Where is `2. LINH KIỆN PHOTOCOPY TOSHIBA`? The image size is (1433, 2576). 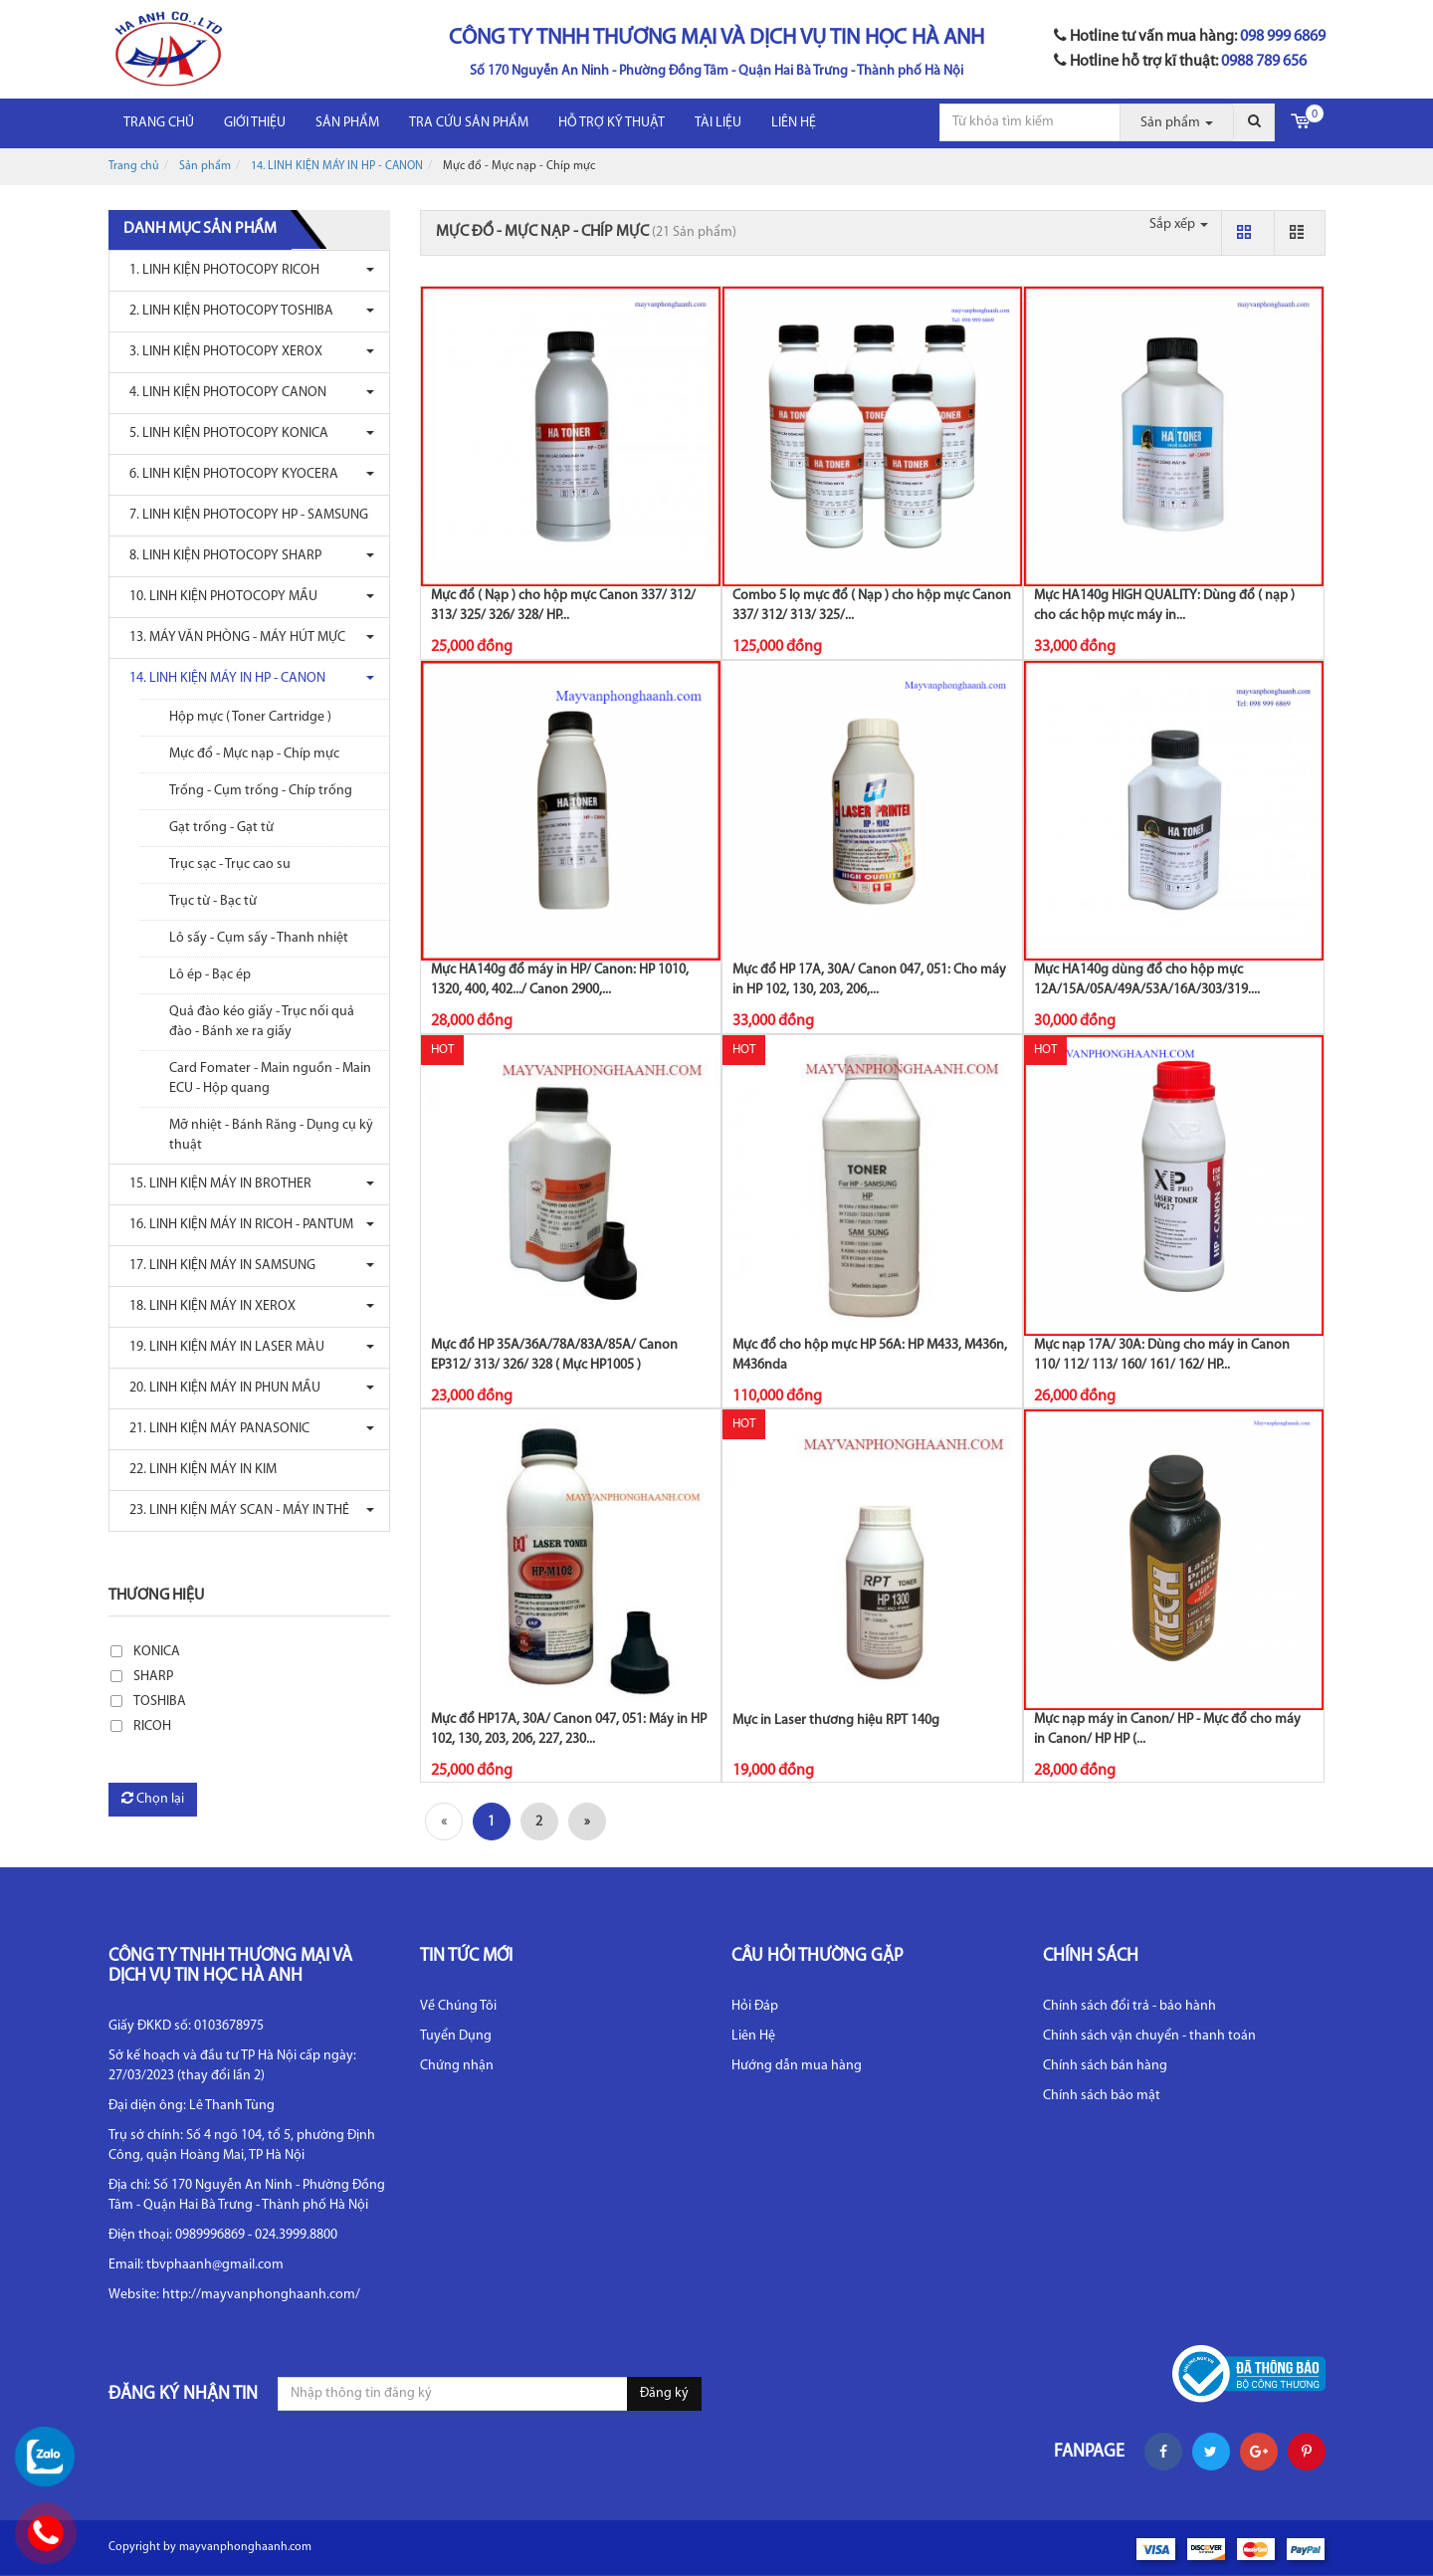 2. LINH KIỆN PHOTOCOPY TOSHIBA is located at coordinates (226, 311).